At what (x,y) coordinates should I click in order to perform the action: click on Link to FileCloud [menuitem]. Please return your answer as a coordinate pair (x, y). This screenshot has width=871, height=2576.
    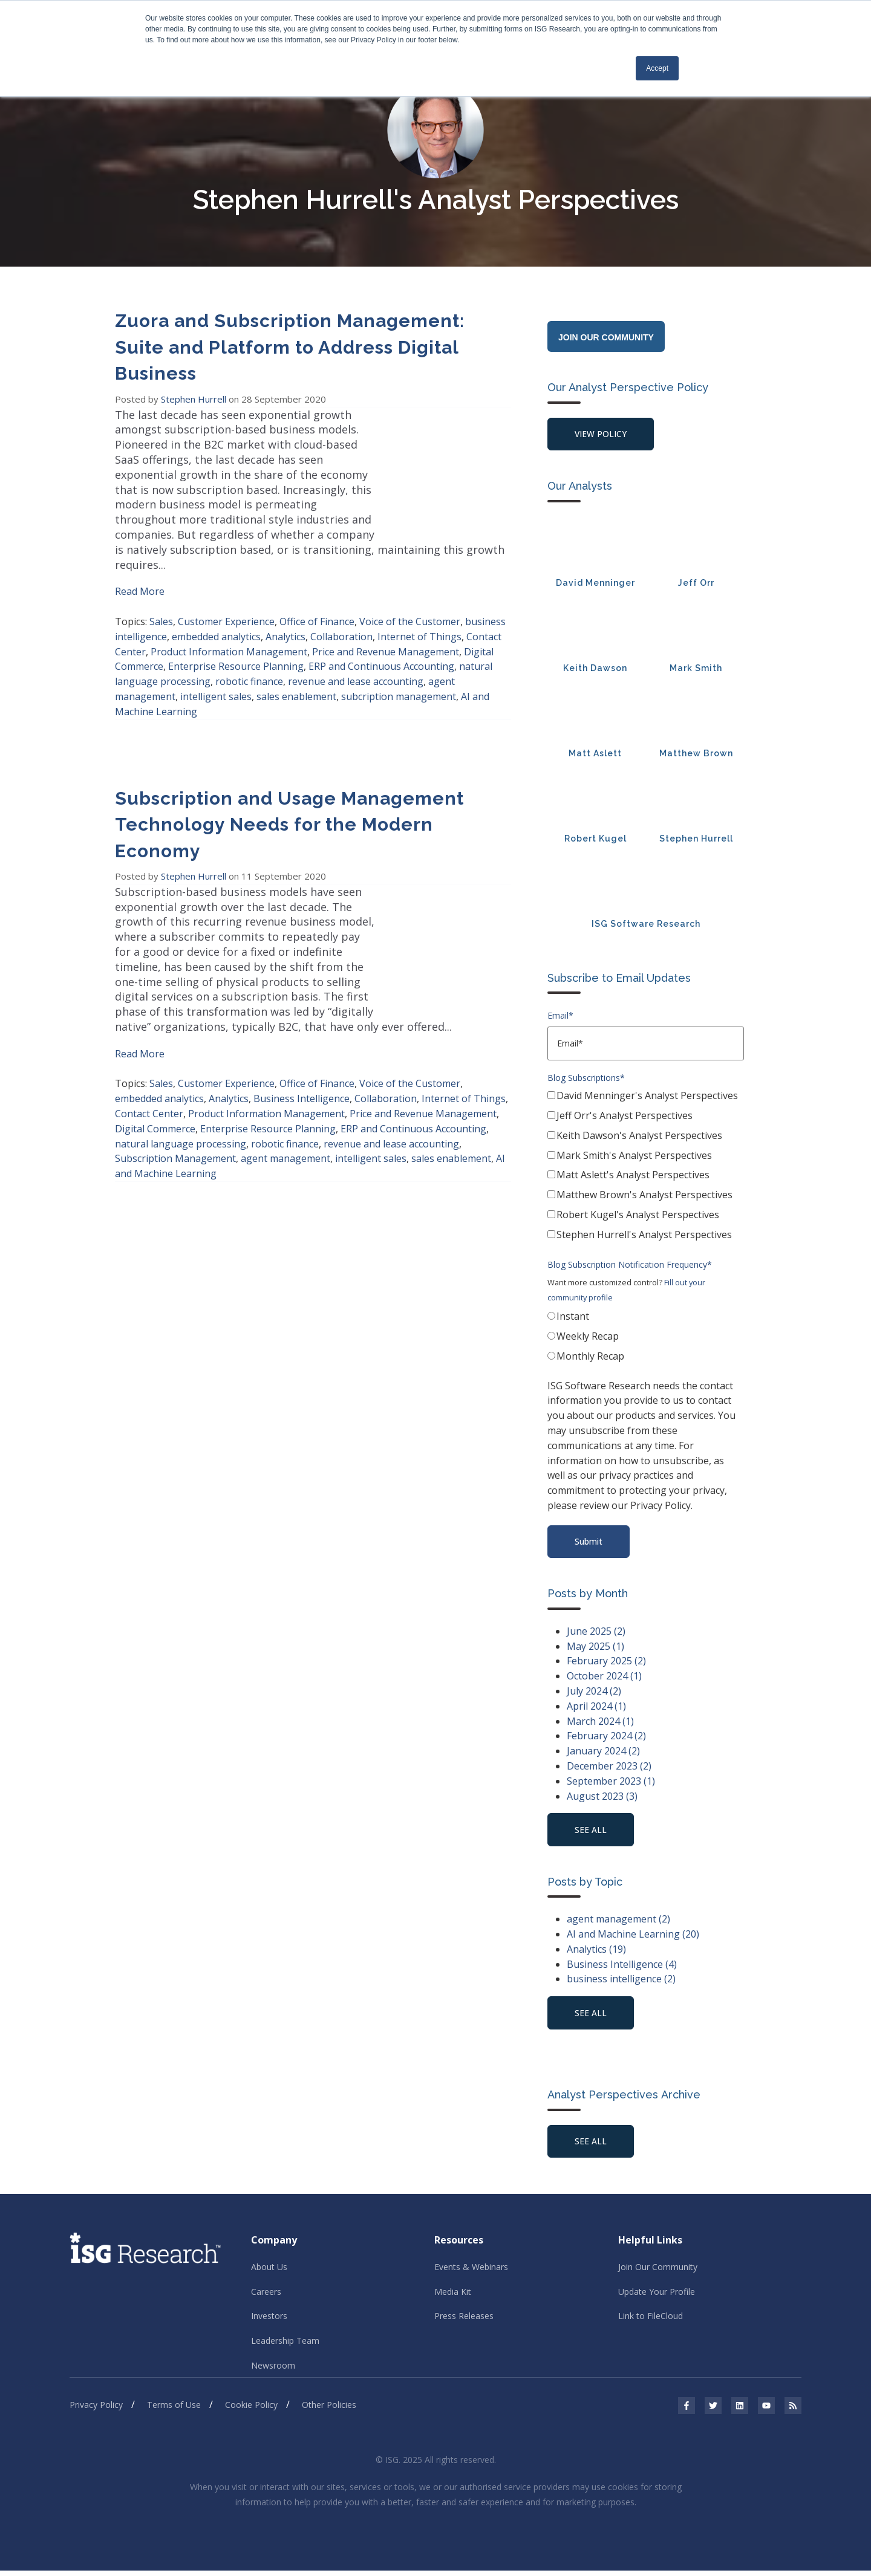
    Looking at the image, I should click on (650, 2321).